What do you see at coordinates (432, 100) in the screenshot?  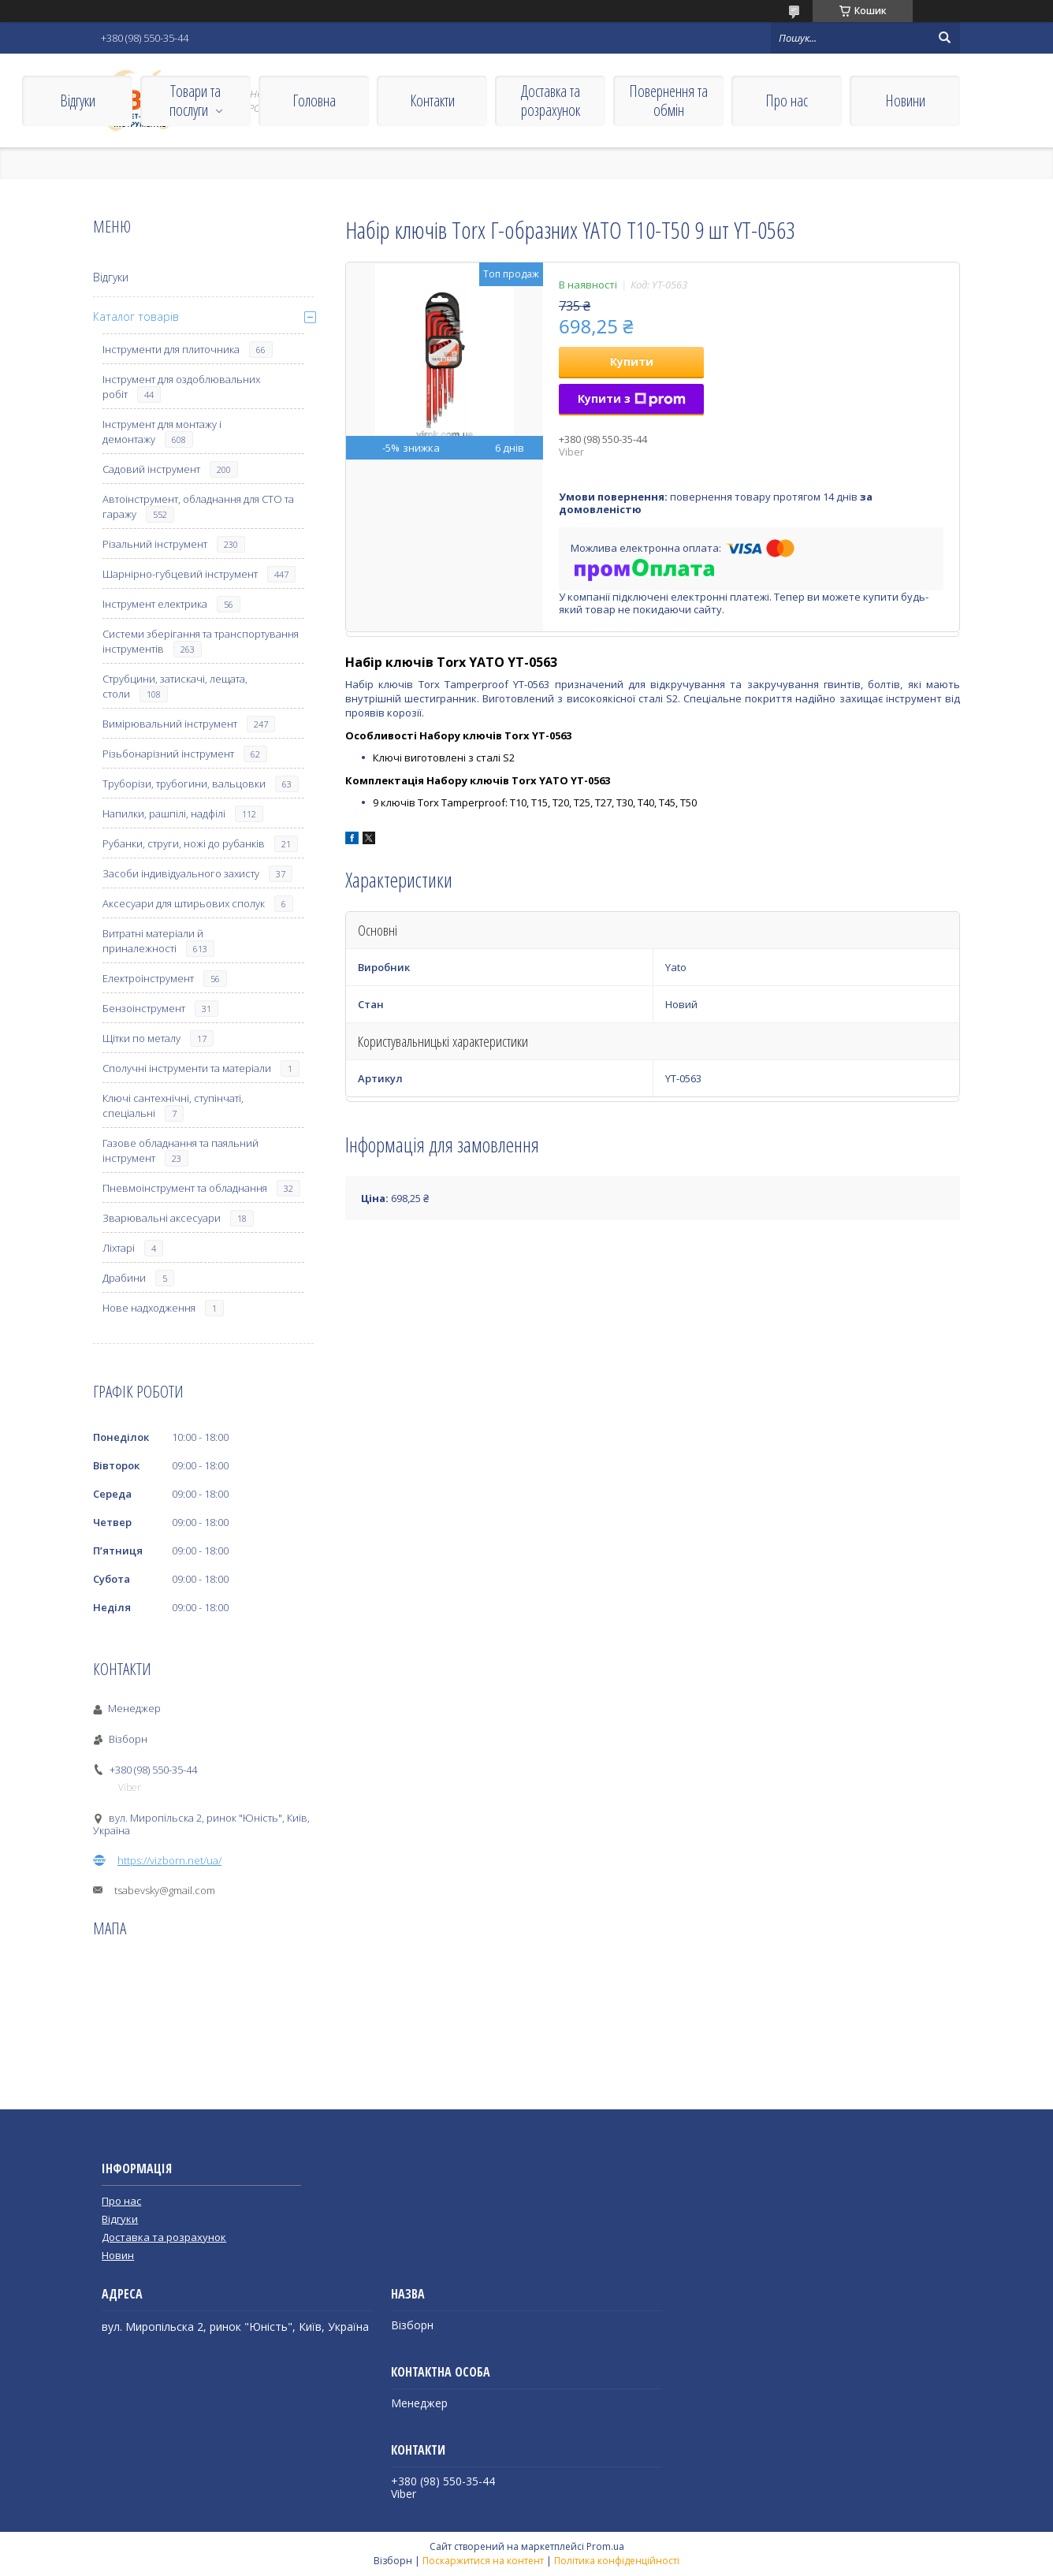 I see `Контакти` at bounding box center [432, 100].